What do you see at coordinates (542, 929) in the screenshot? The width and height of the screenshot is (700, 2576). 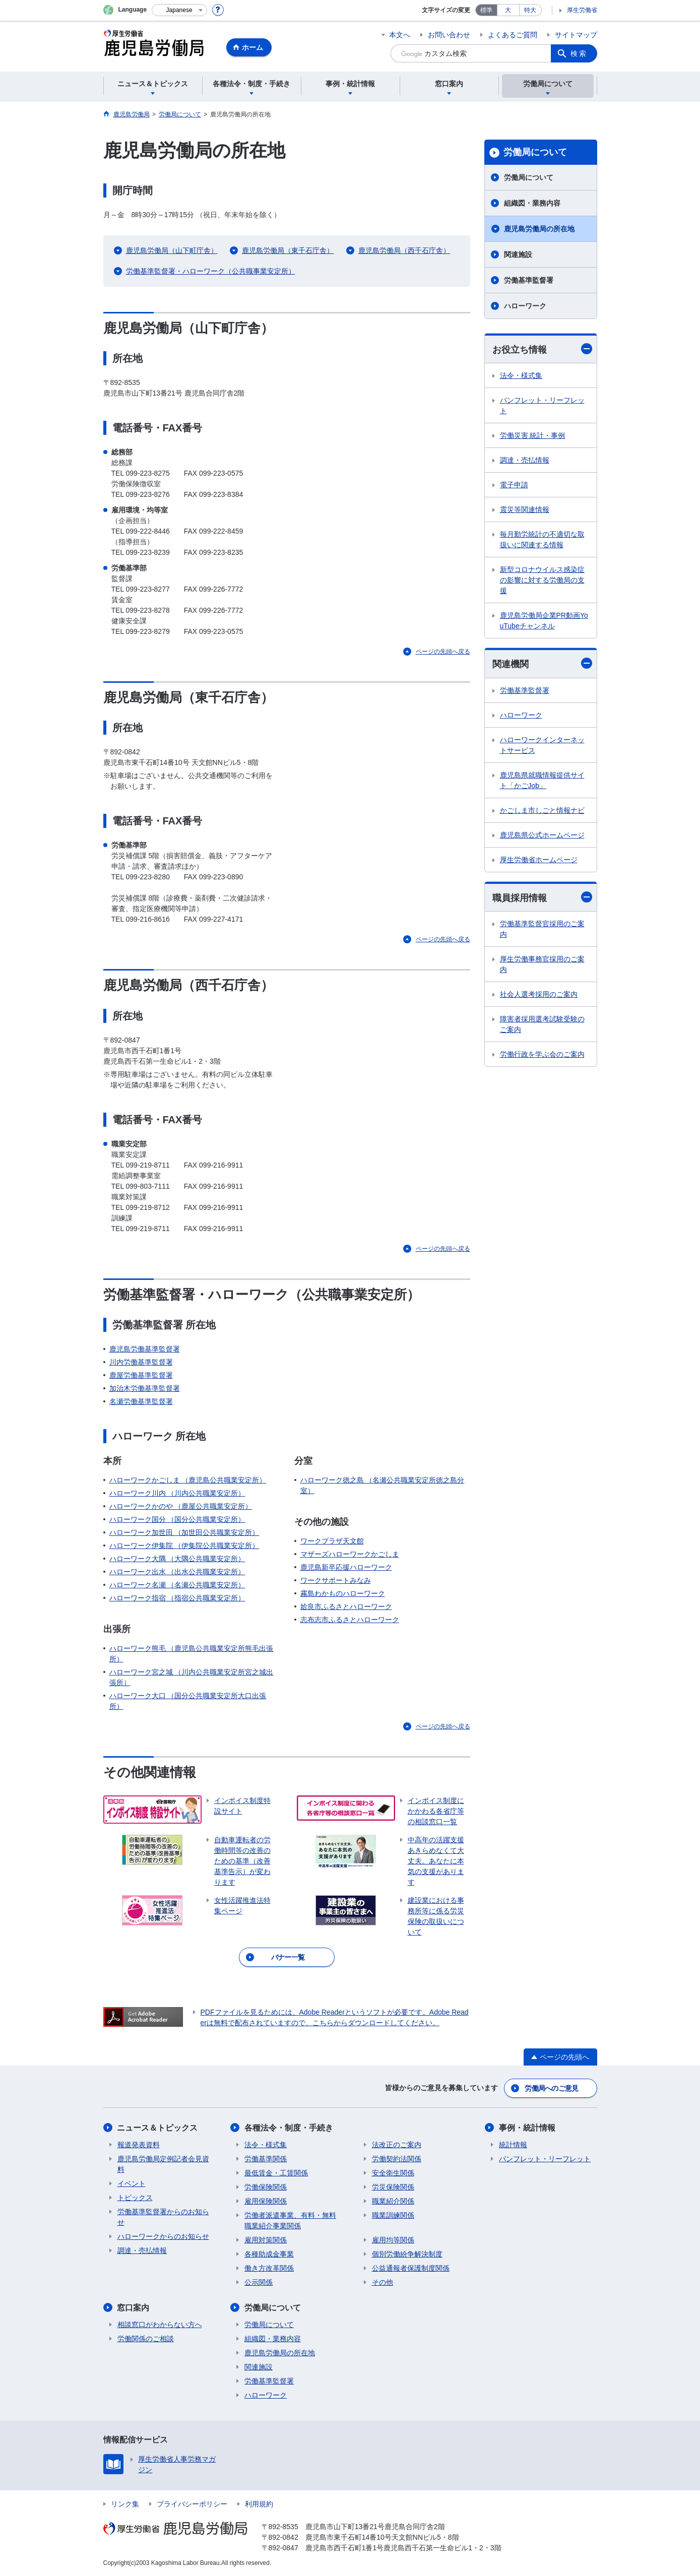 I see `労働基準監督官採用のご案内` at bounding box center [542, 929].